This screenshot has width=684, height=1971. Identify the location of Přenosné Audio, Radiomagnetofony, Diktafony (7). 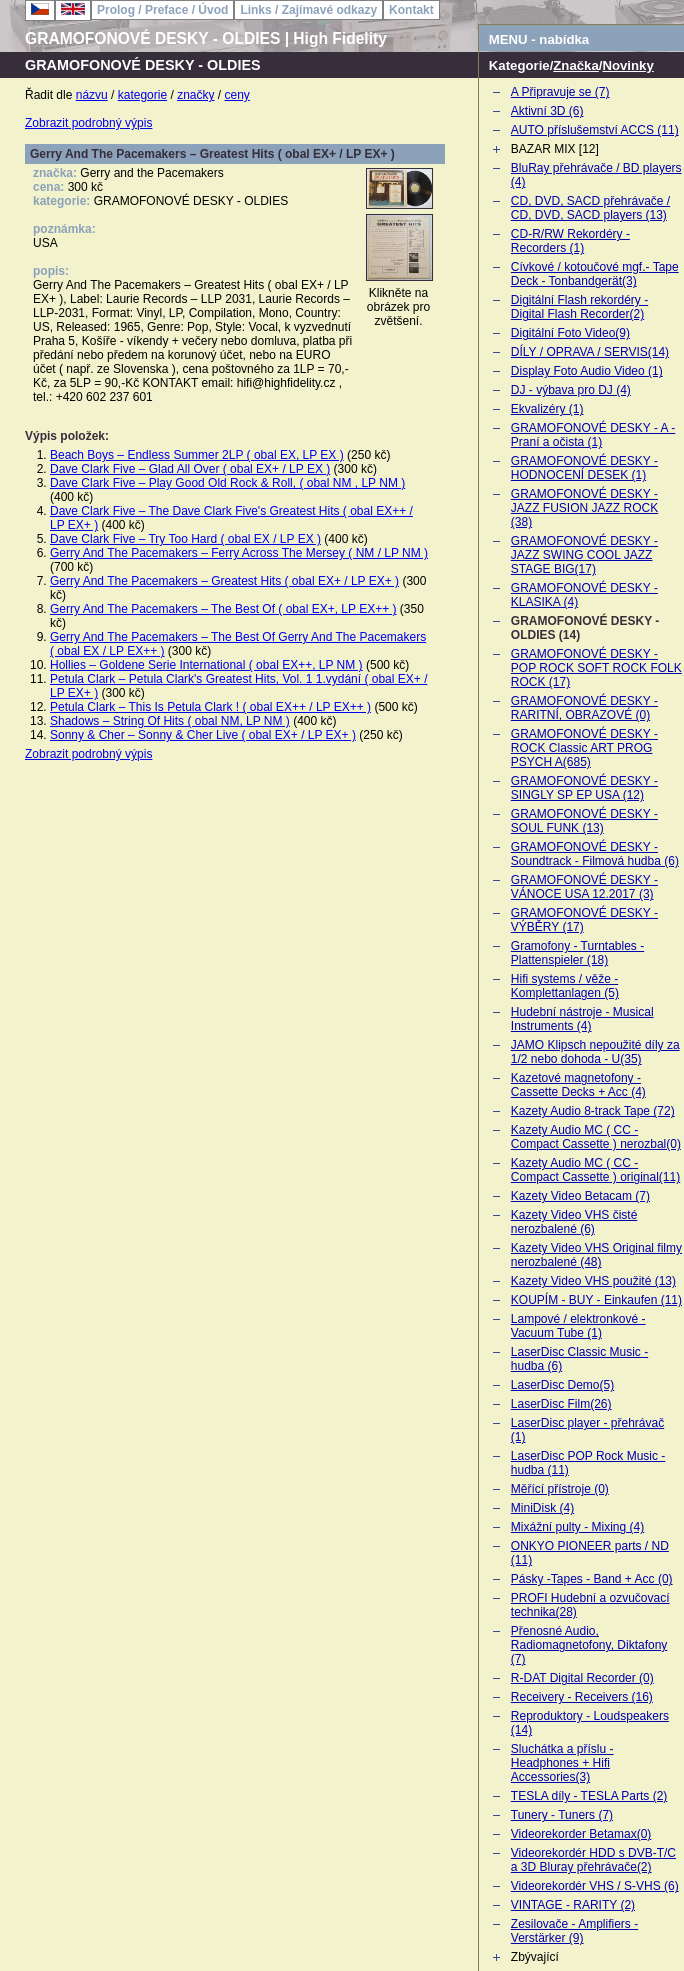
(589, 1645).